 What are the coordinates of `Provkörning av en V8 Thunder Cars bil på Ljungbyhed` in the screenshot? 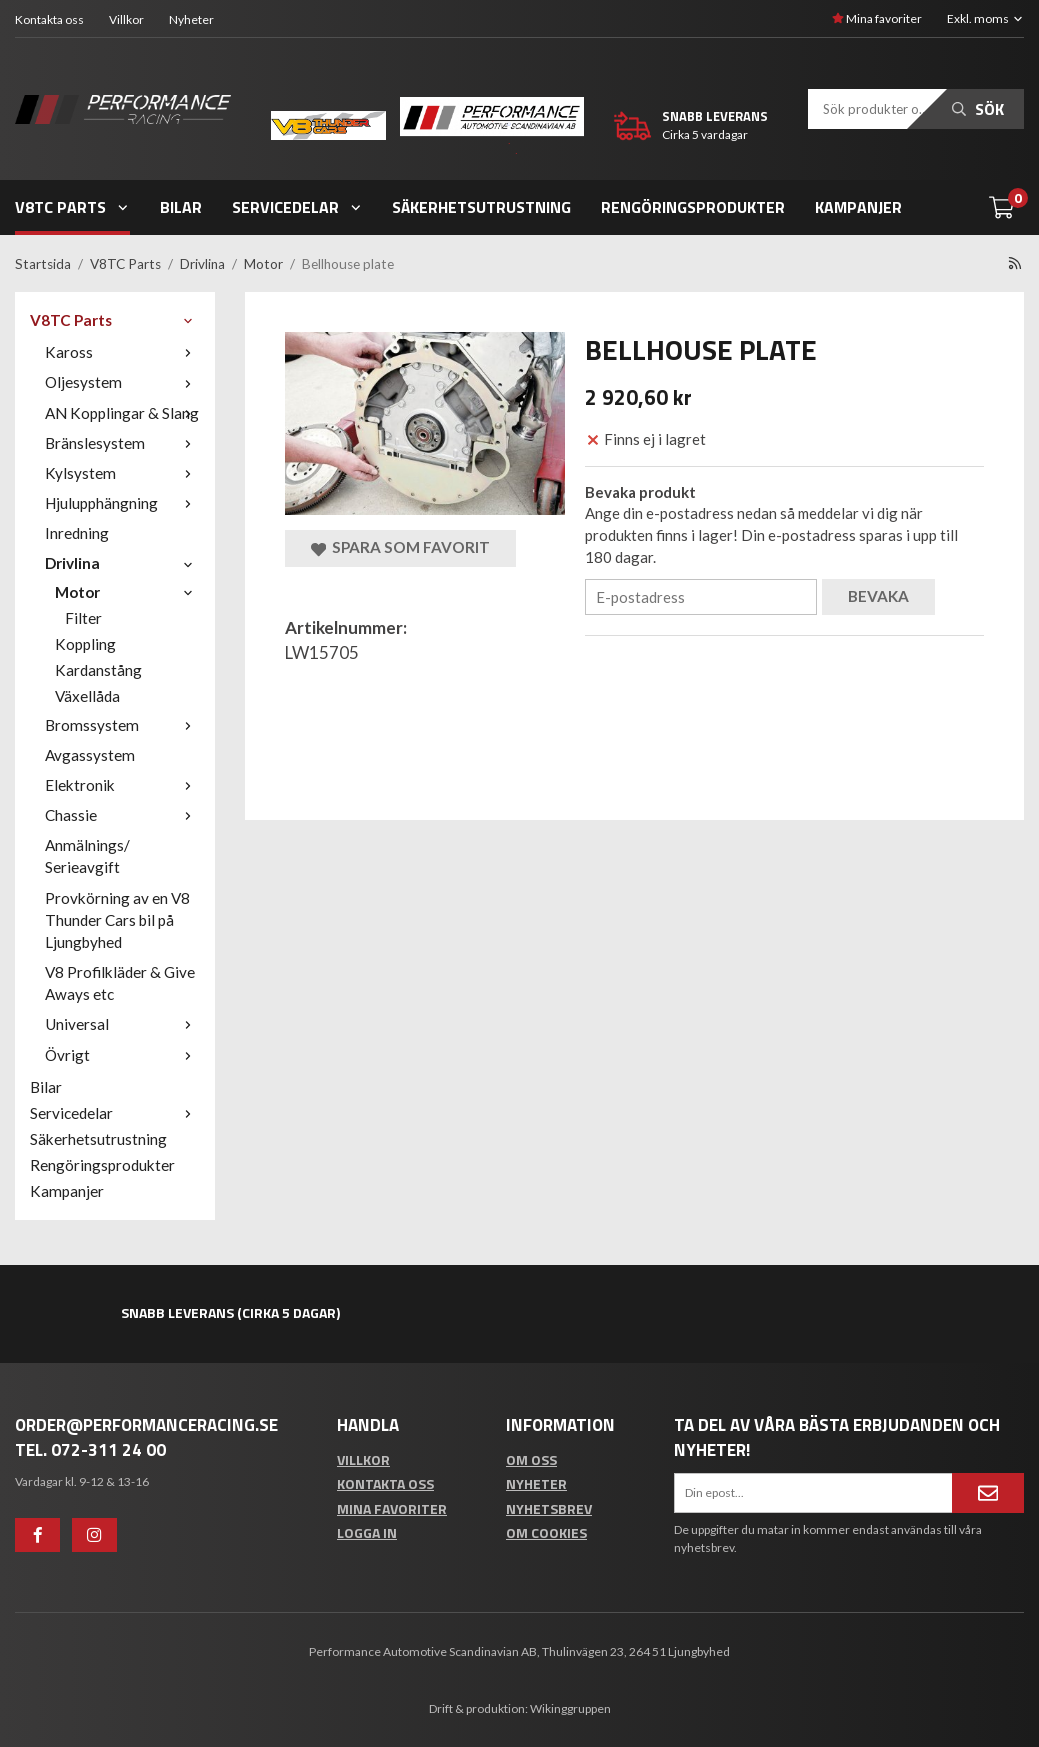 It's located at (117, 920).